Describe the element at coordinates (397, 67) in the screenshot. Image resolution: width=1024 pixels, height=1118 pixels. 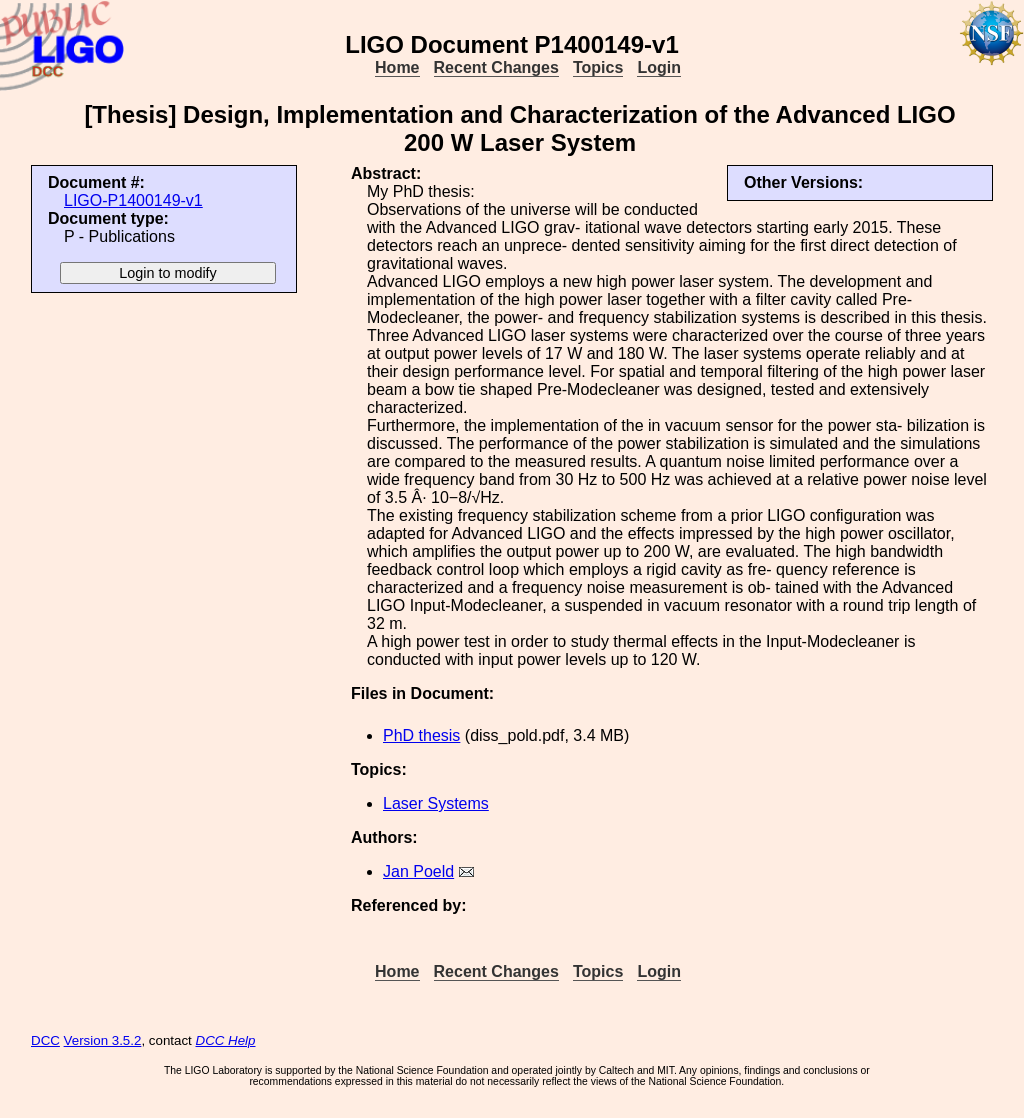
I see `Home` at that location.